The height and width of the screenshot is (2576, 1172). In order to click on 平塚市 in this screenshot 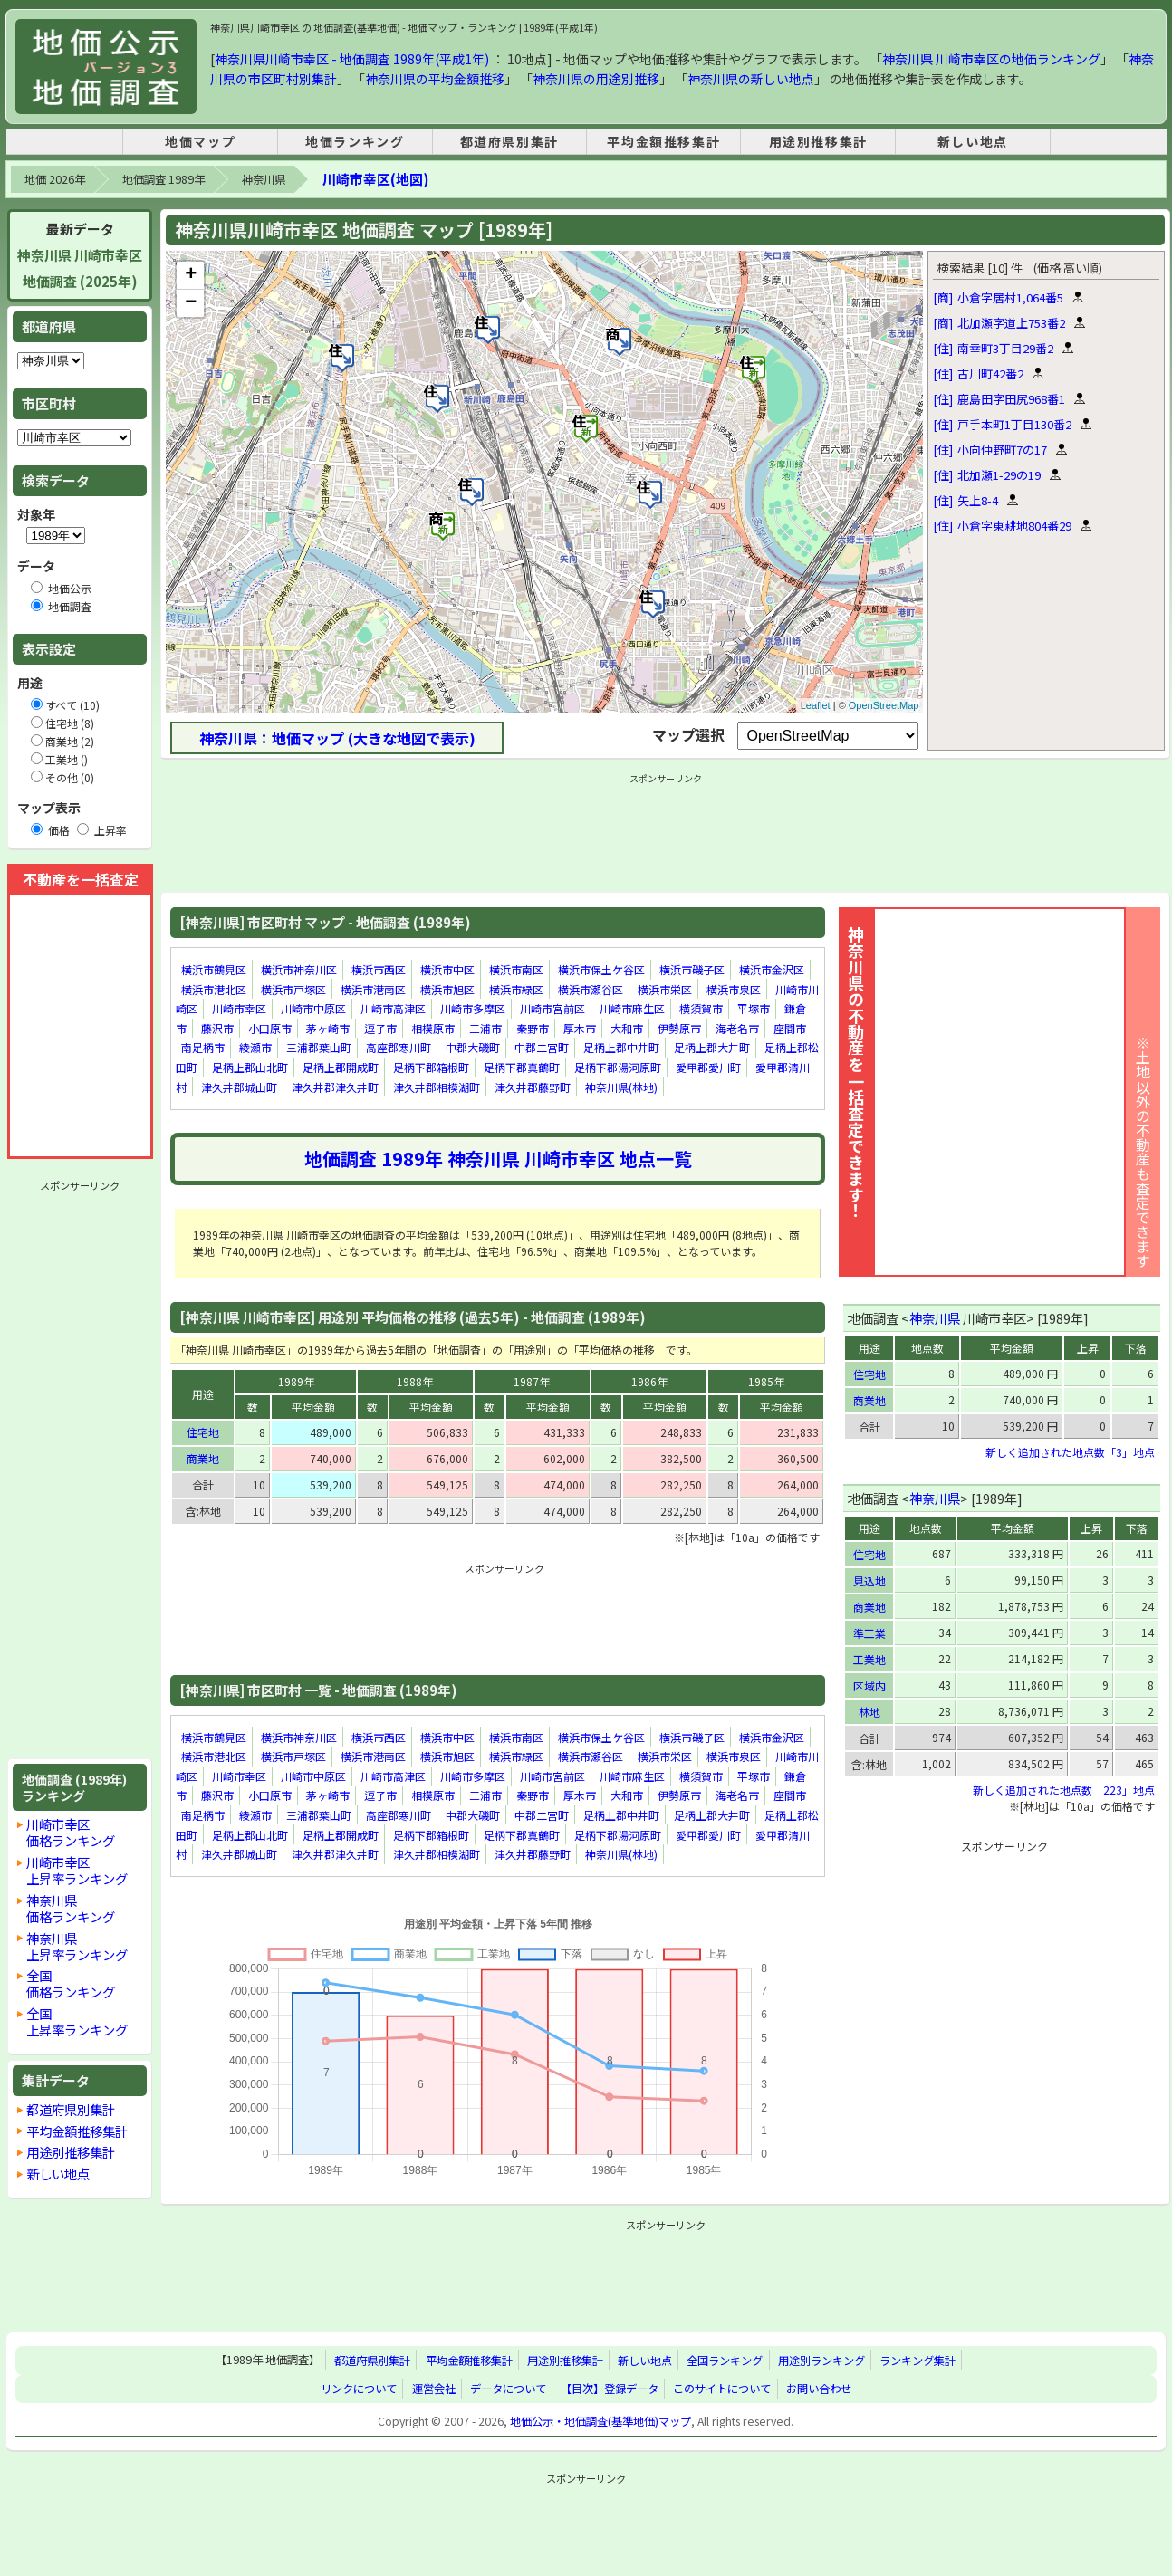, I will do `click(753, 1008)`.